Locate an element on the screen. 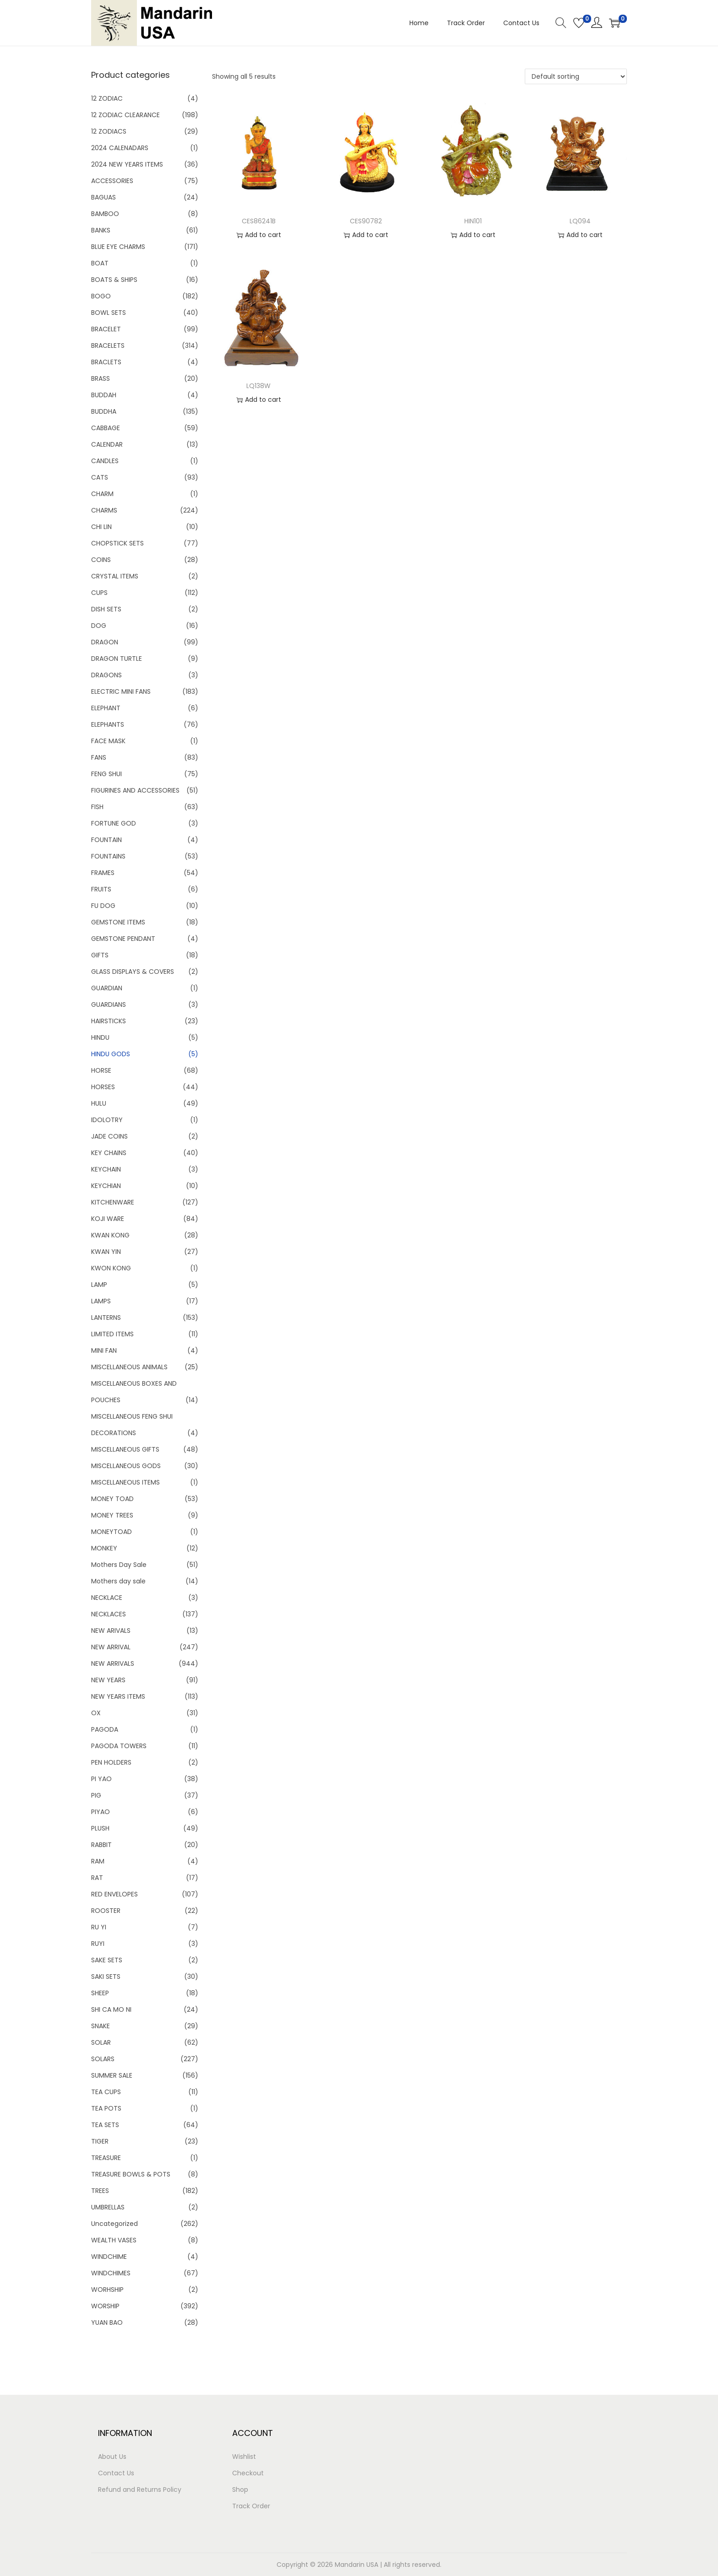 Image resolution: width=718 pixels, height=2576 pixels. KWON KONG is located at coordinates (111, 1268).